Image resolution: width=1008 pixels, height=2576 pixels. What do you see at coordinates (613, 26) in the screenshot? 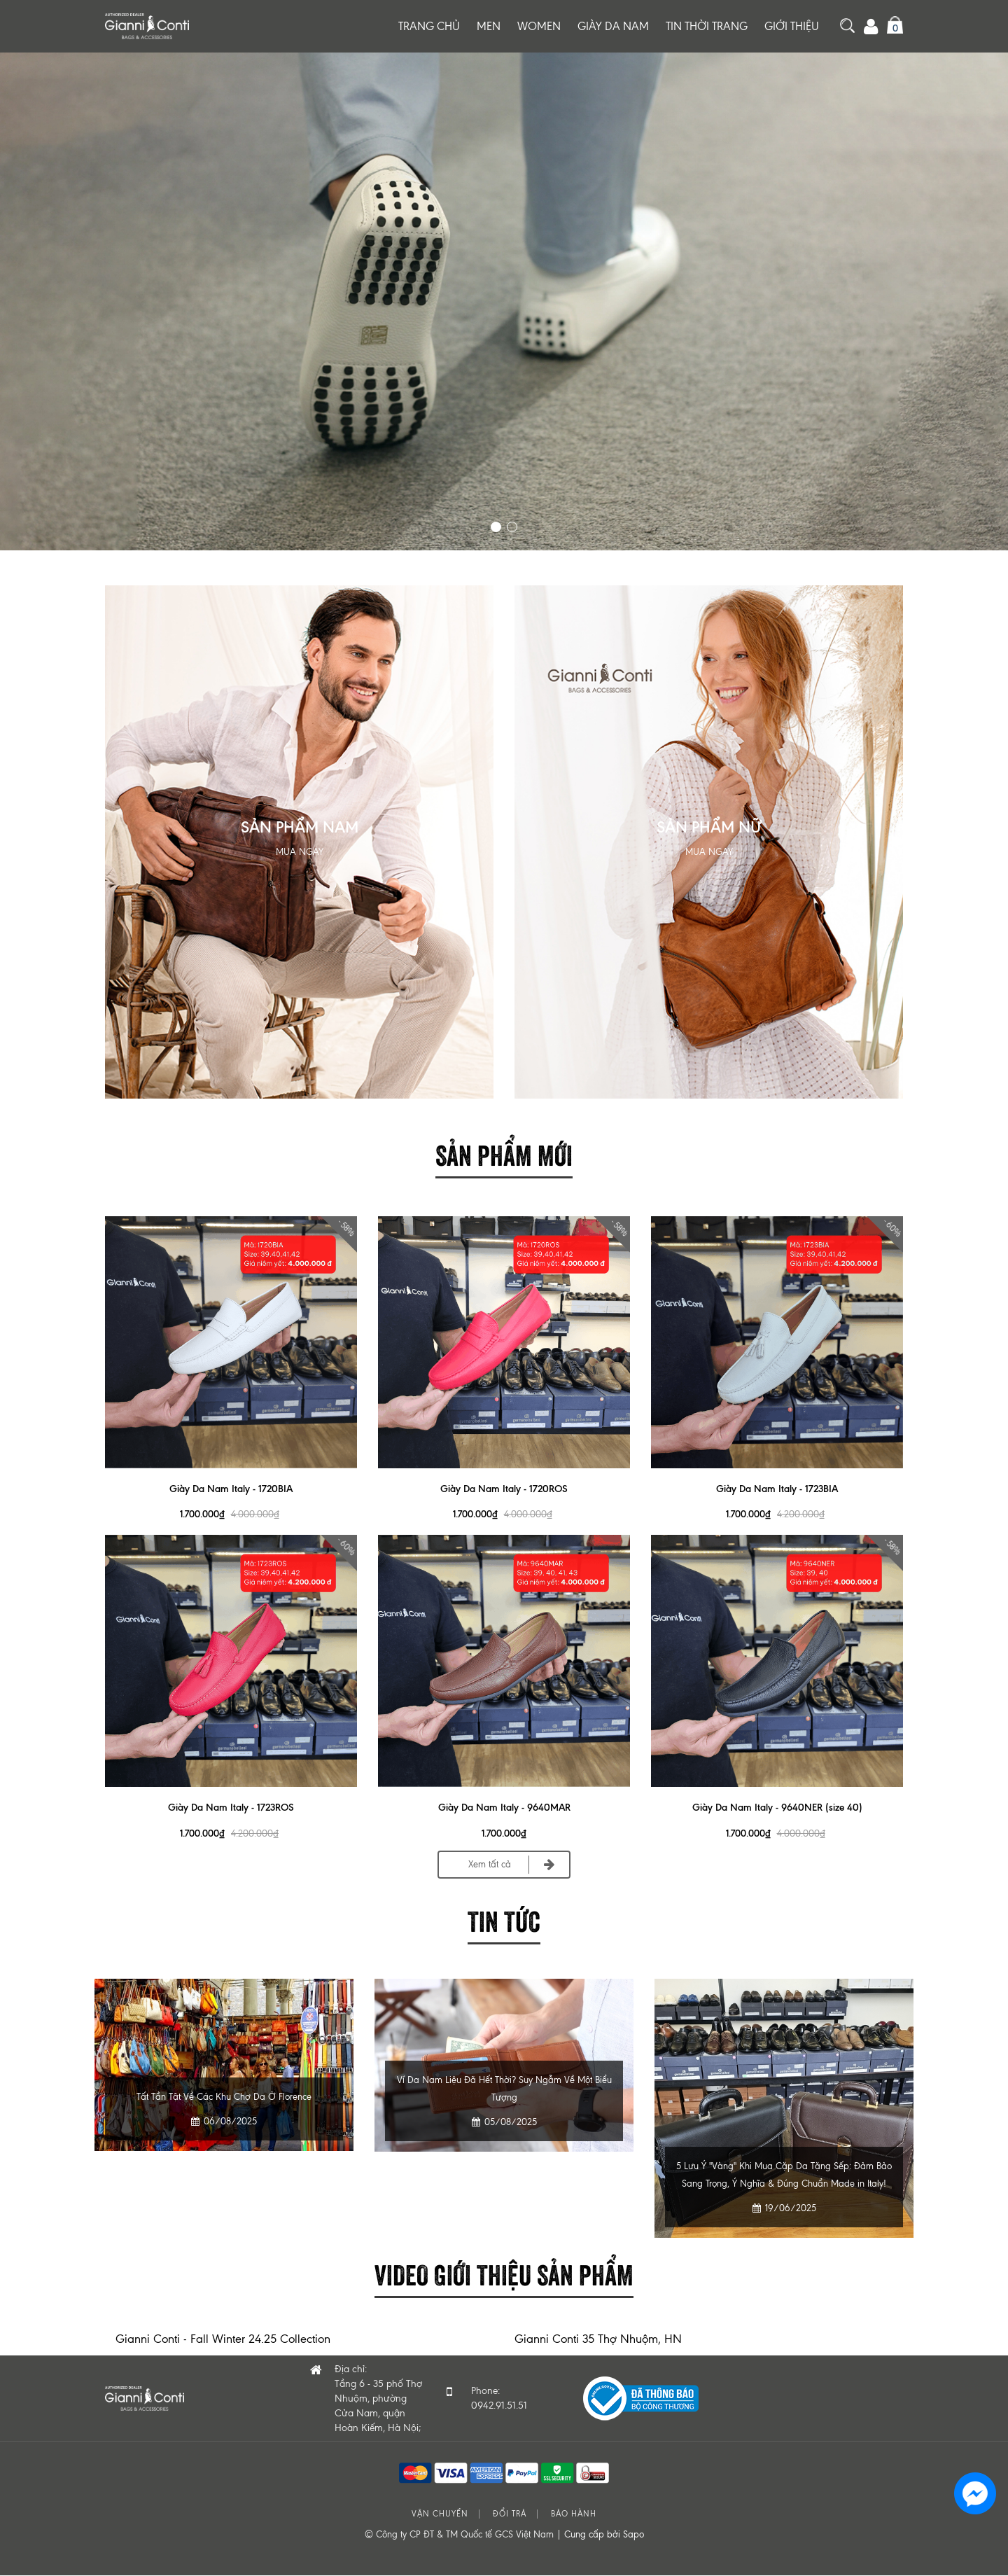
I see `Giày da nam` at bounding box center [613, 26].